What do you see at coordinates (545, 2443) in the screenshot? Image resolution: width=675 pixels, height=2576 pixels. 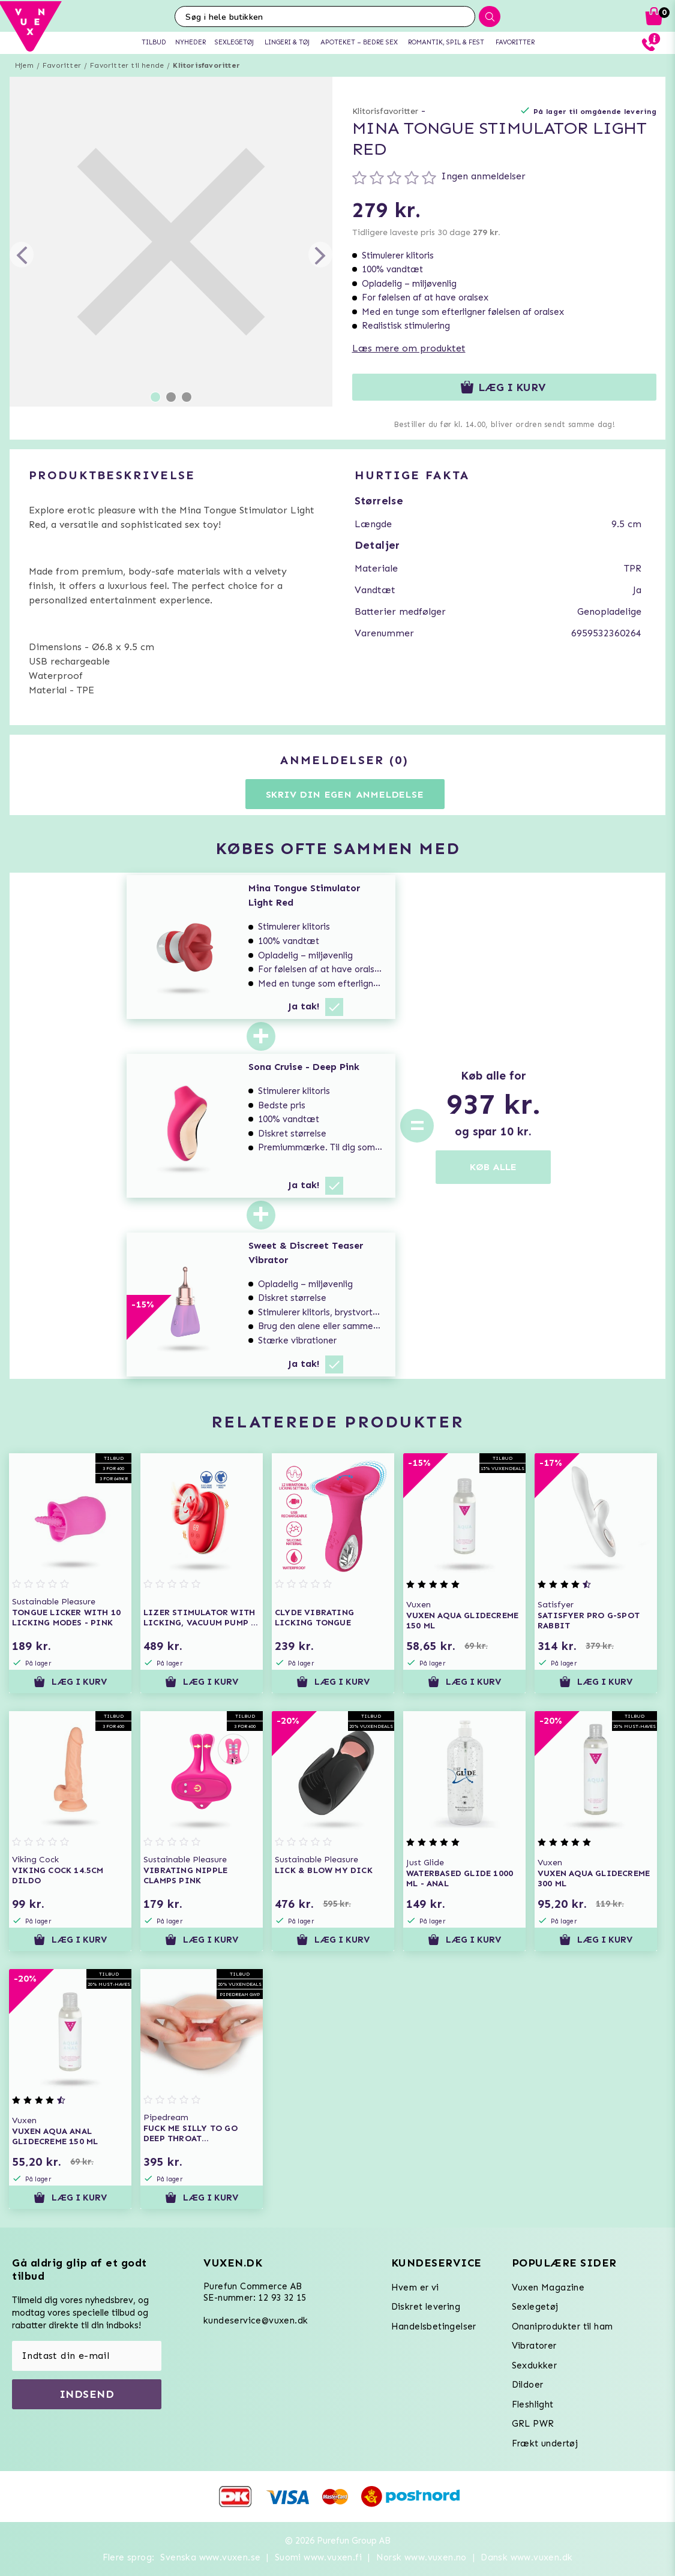 I see `Frækt undertøj` at bounding box center [545, 2443].